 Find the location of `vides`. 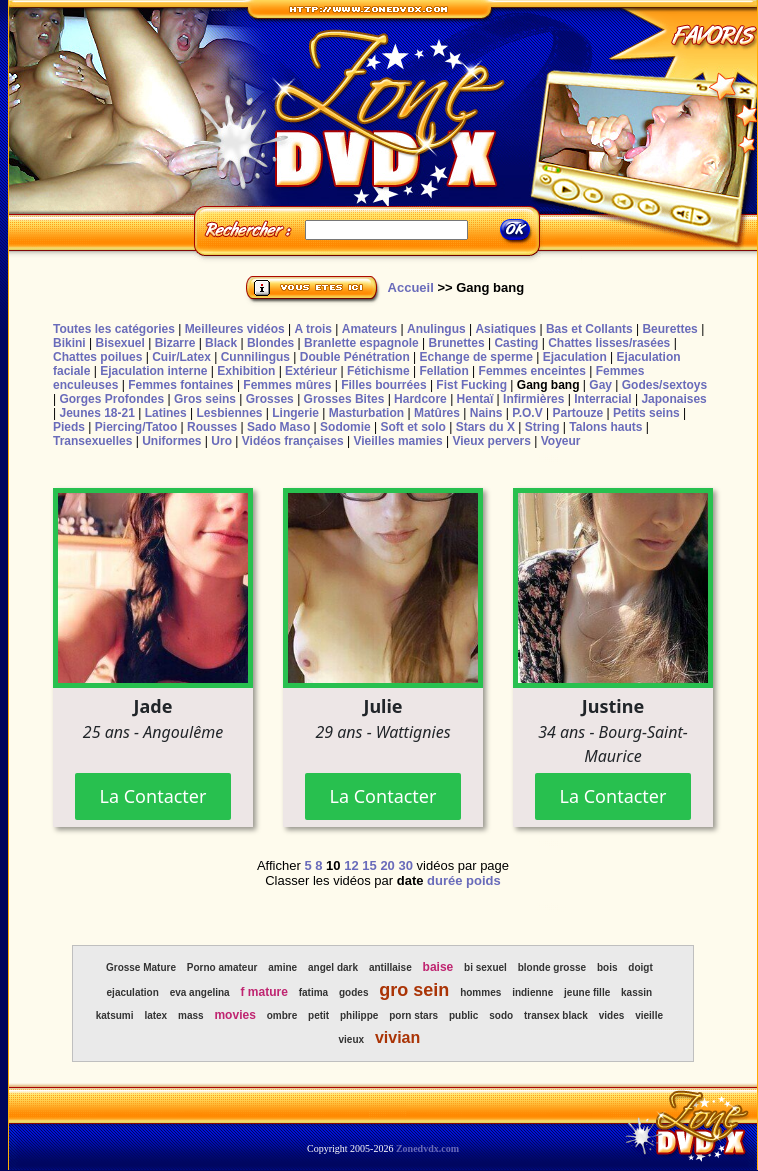

vides is located at coordinates (612, 1015).